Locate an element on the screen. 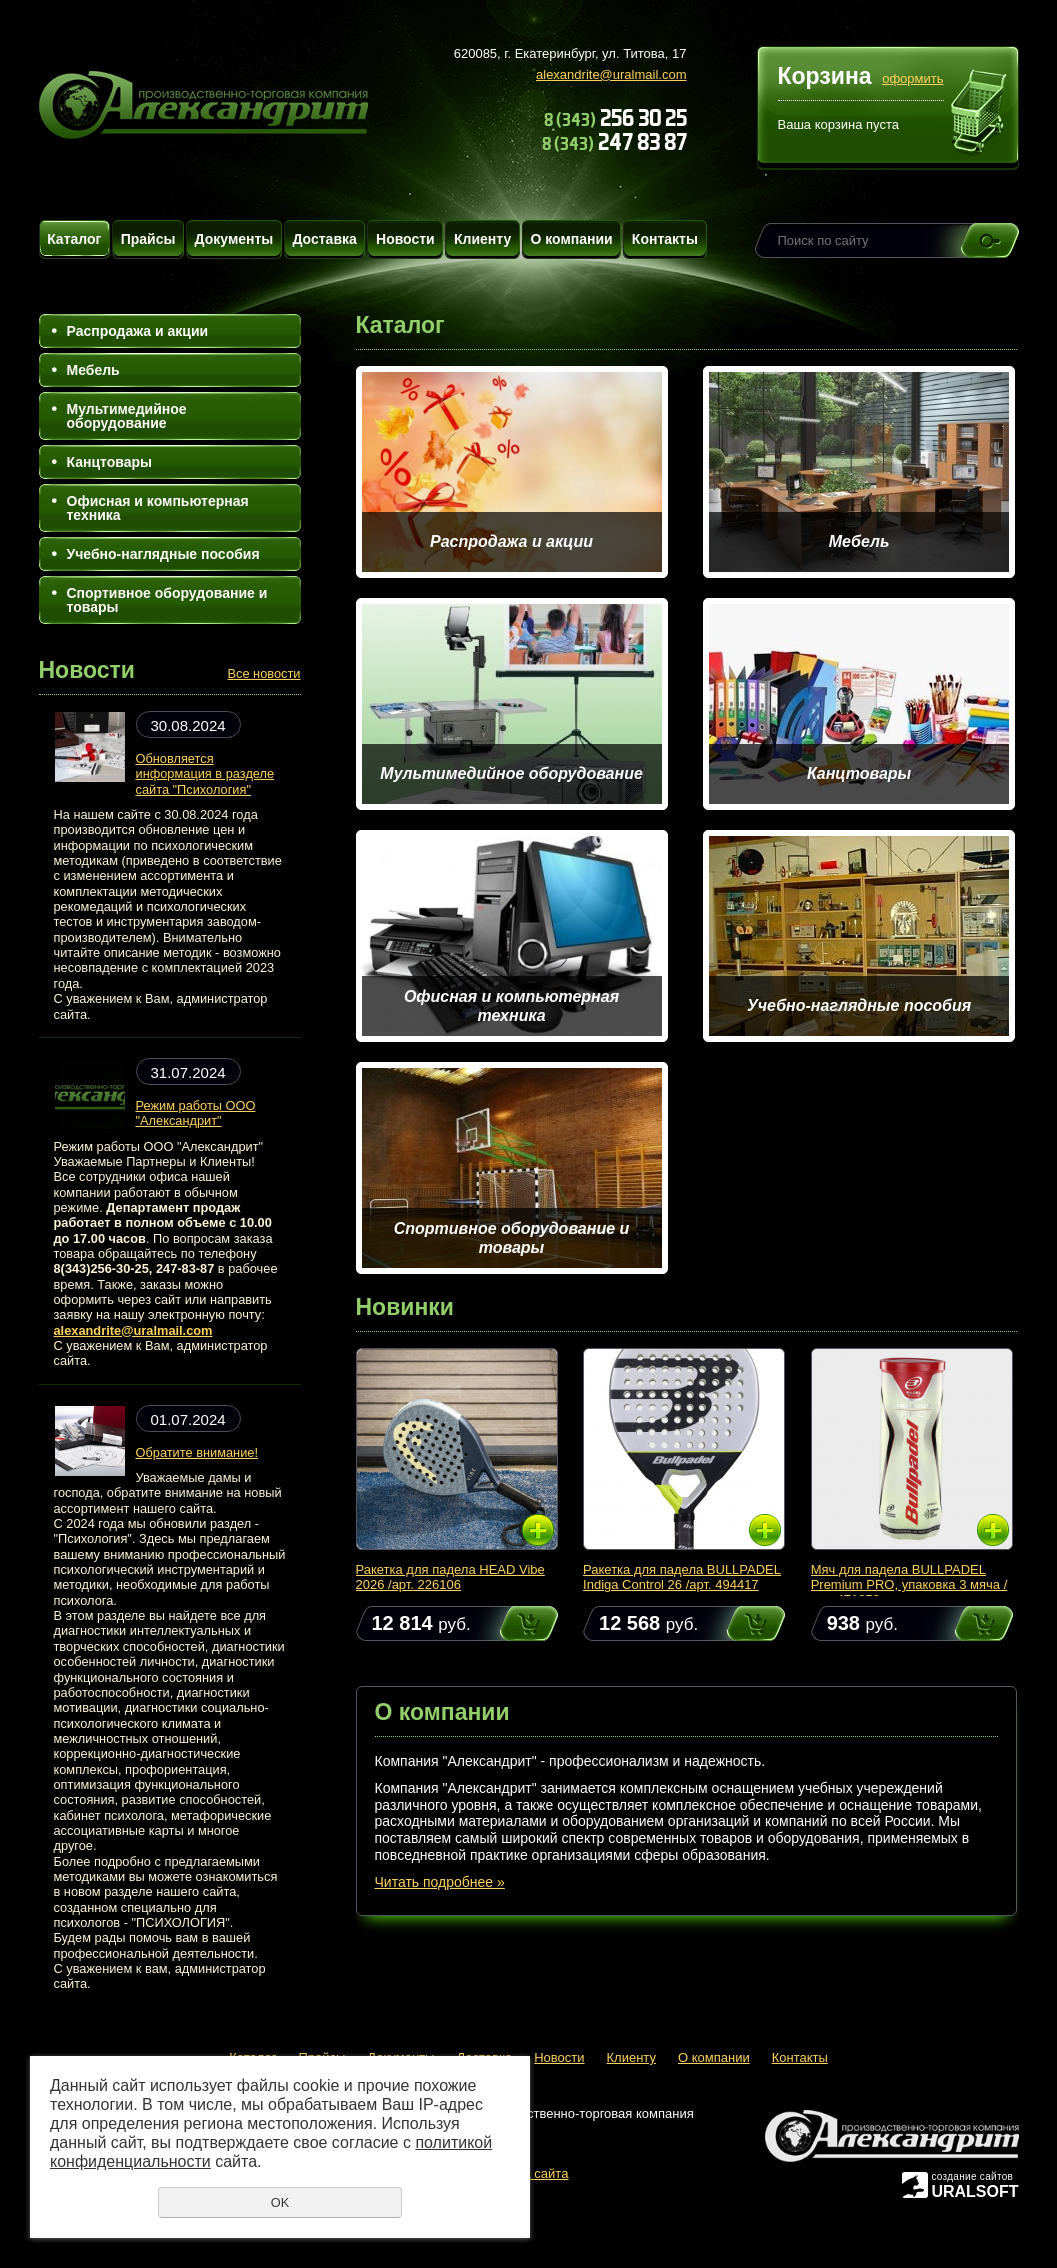 The image size is (1057, 2268). Прайсы is located at coordinates (148, 239).